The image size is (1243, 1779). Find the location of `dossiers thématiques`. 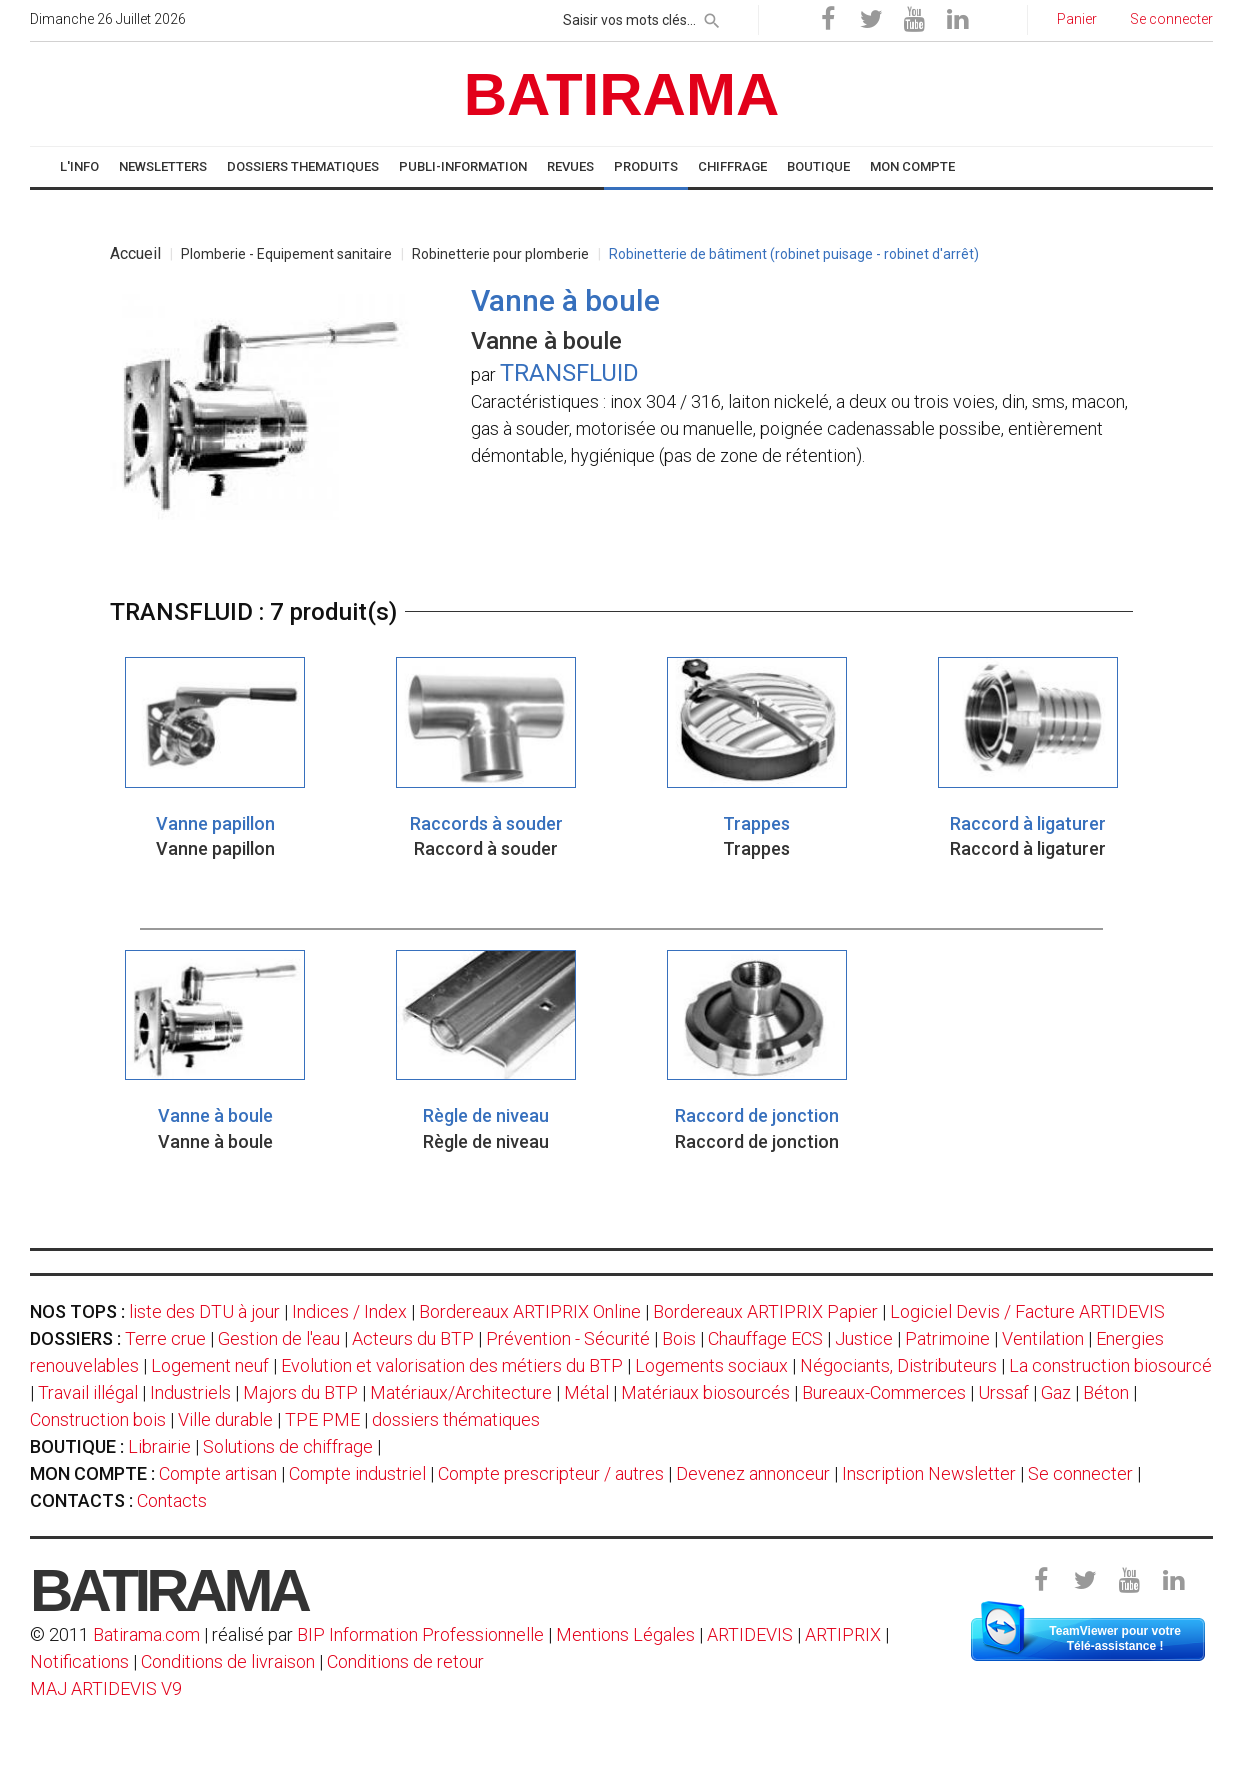

dossiers thématiques is located at coordinates (456, 1419).